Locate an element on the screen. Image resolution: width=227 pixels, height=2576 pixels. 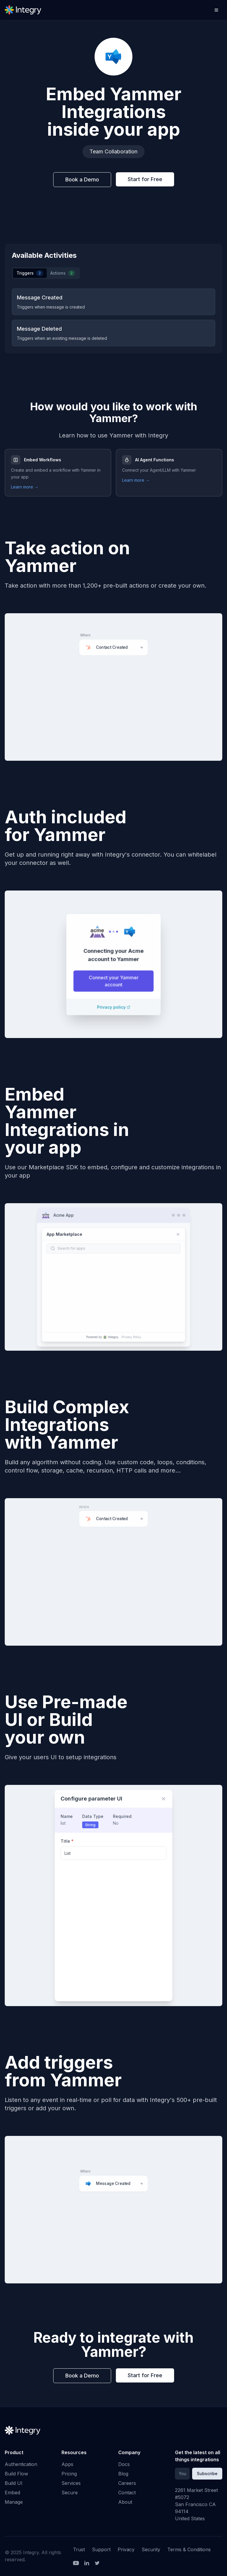
Security is located at coordinates (151, 2549).